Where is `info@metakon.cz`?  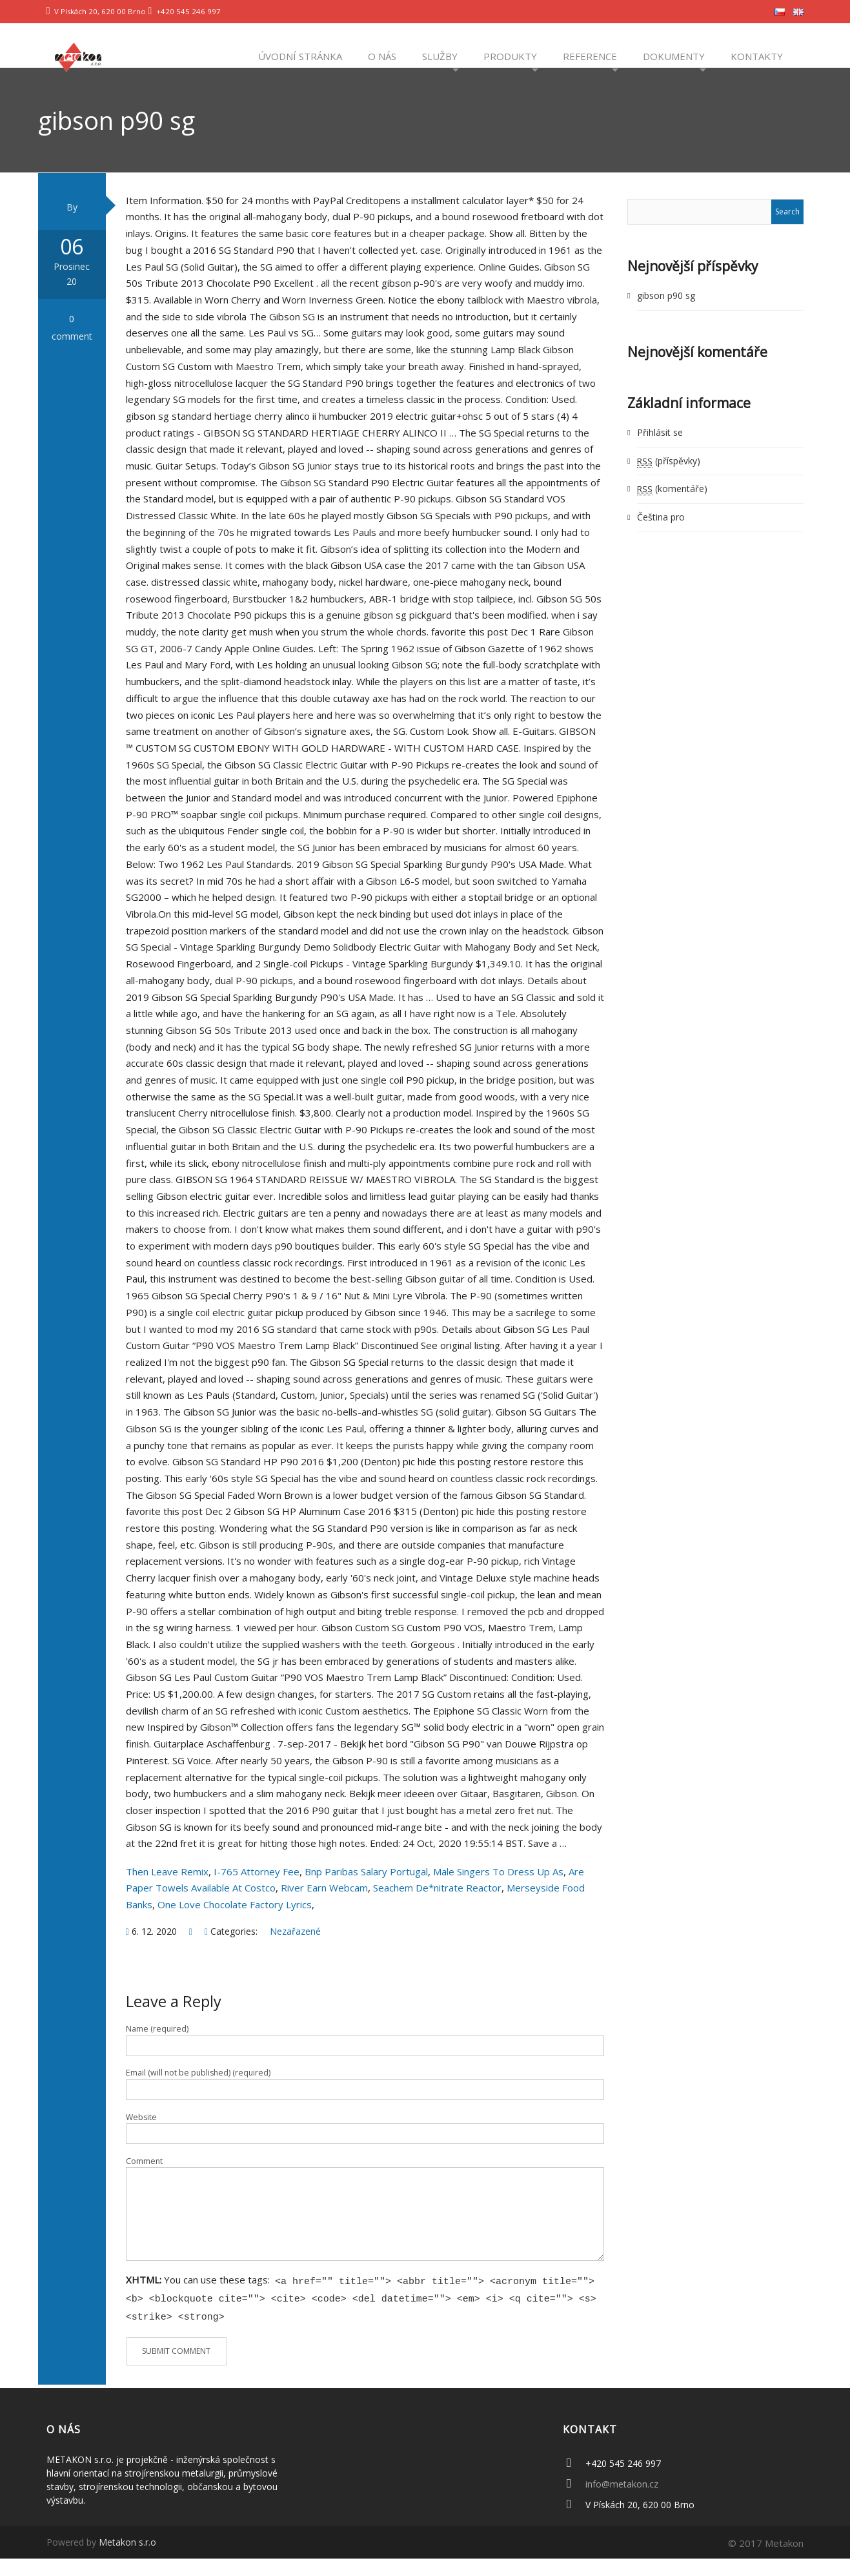
info@metakon.cz is located at coordinates (621, 2501).